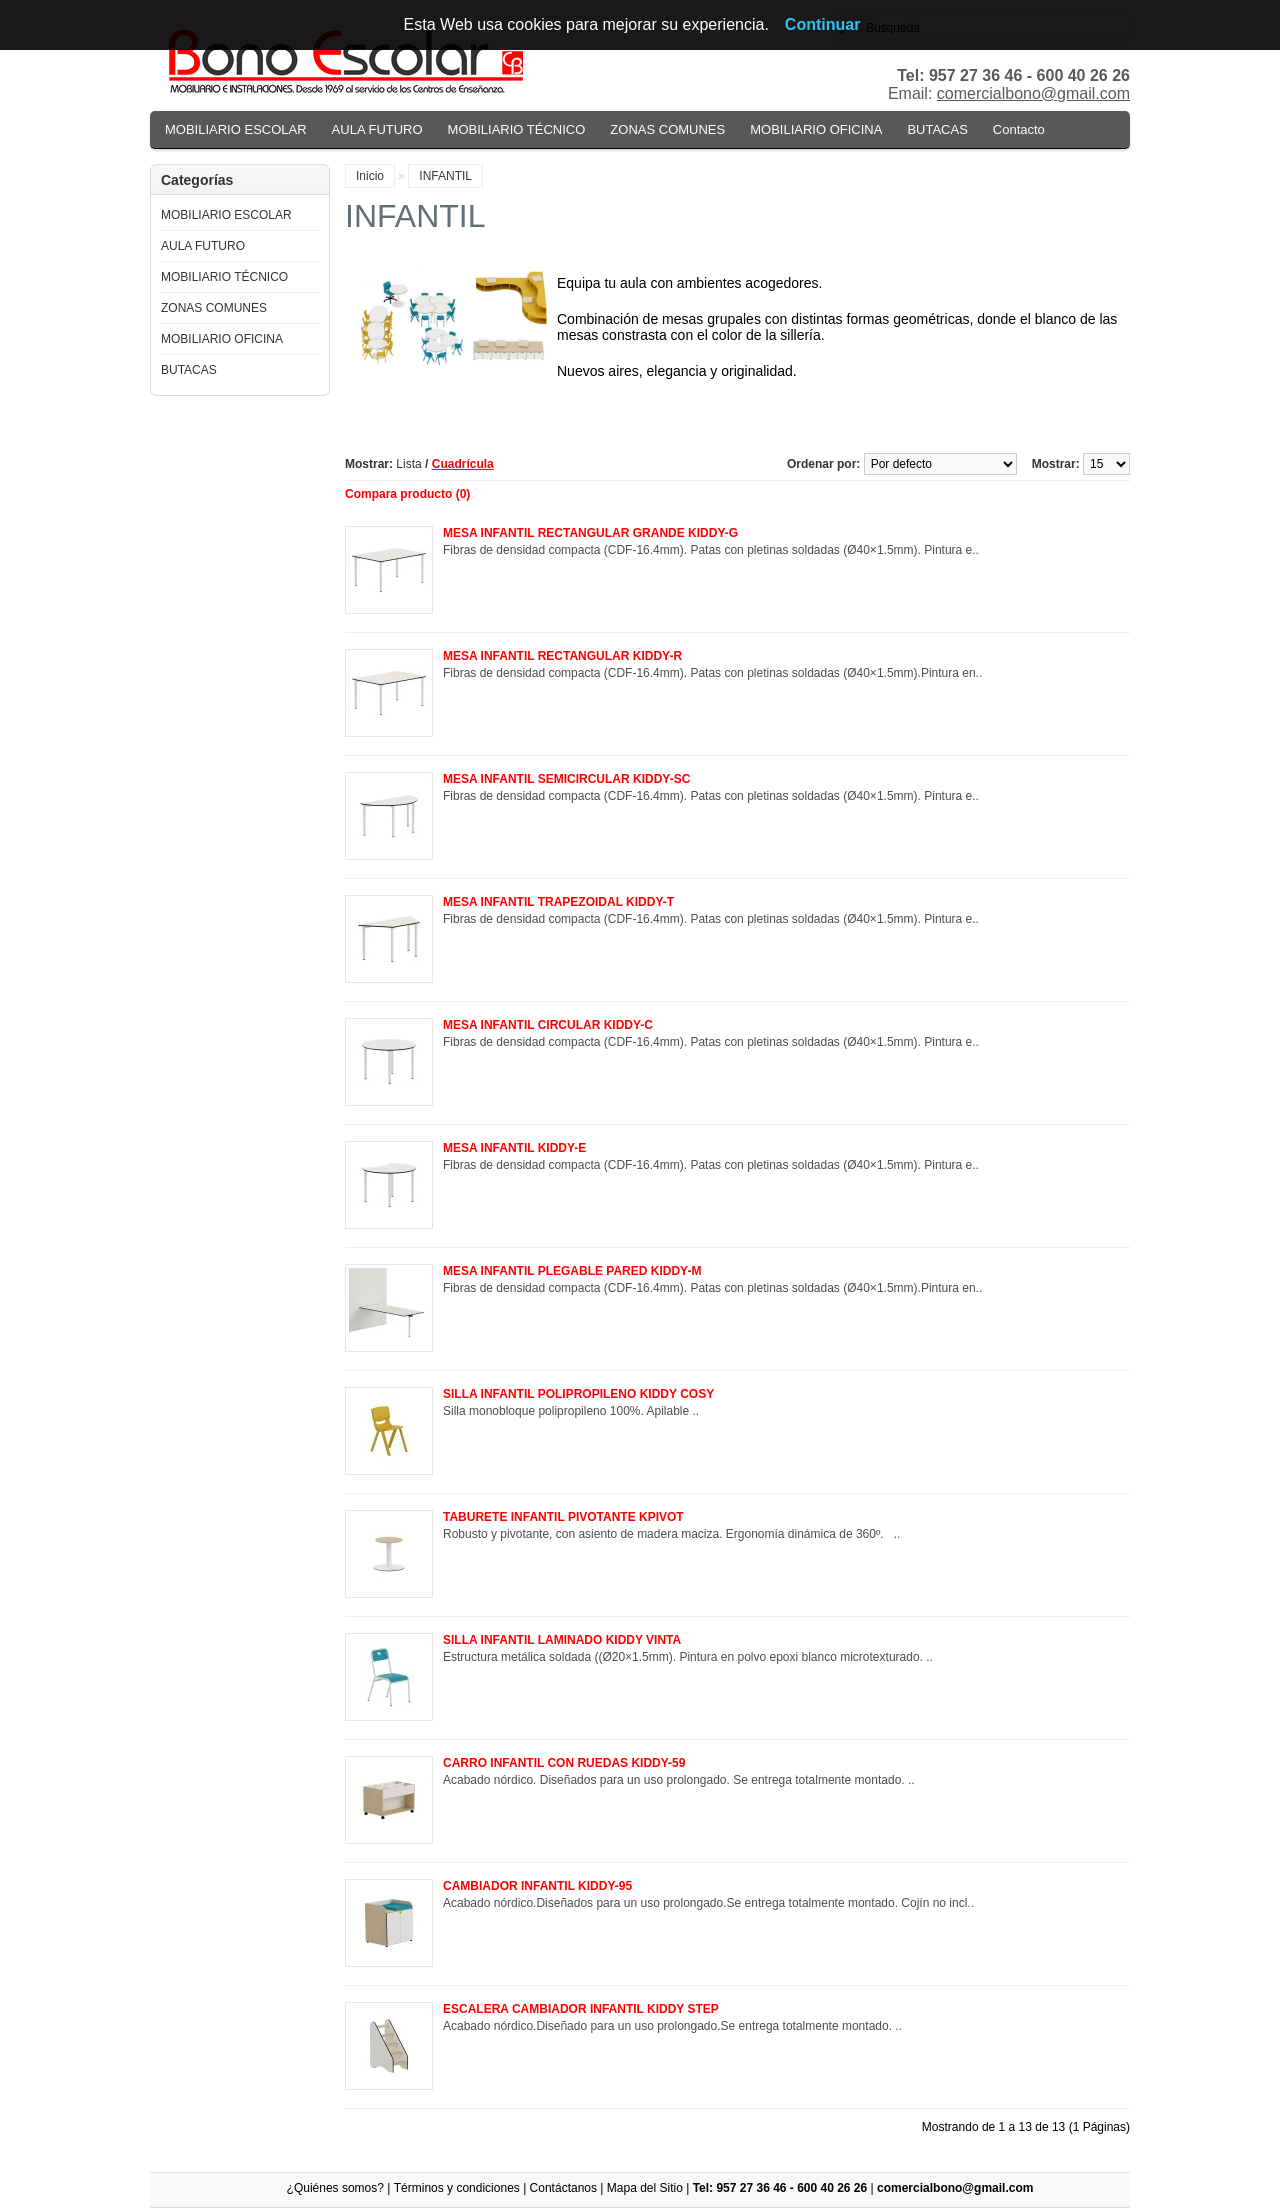 The height and width of the screenshot is (2208, 1280). What do you see at coordinates (335, 2188) in the screenshot?
I see `¿Quiénes somos?` at bounding box center [335, 2188].